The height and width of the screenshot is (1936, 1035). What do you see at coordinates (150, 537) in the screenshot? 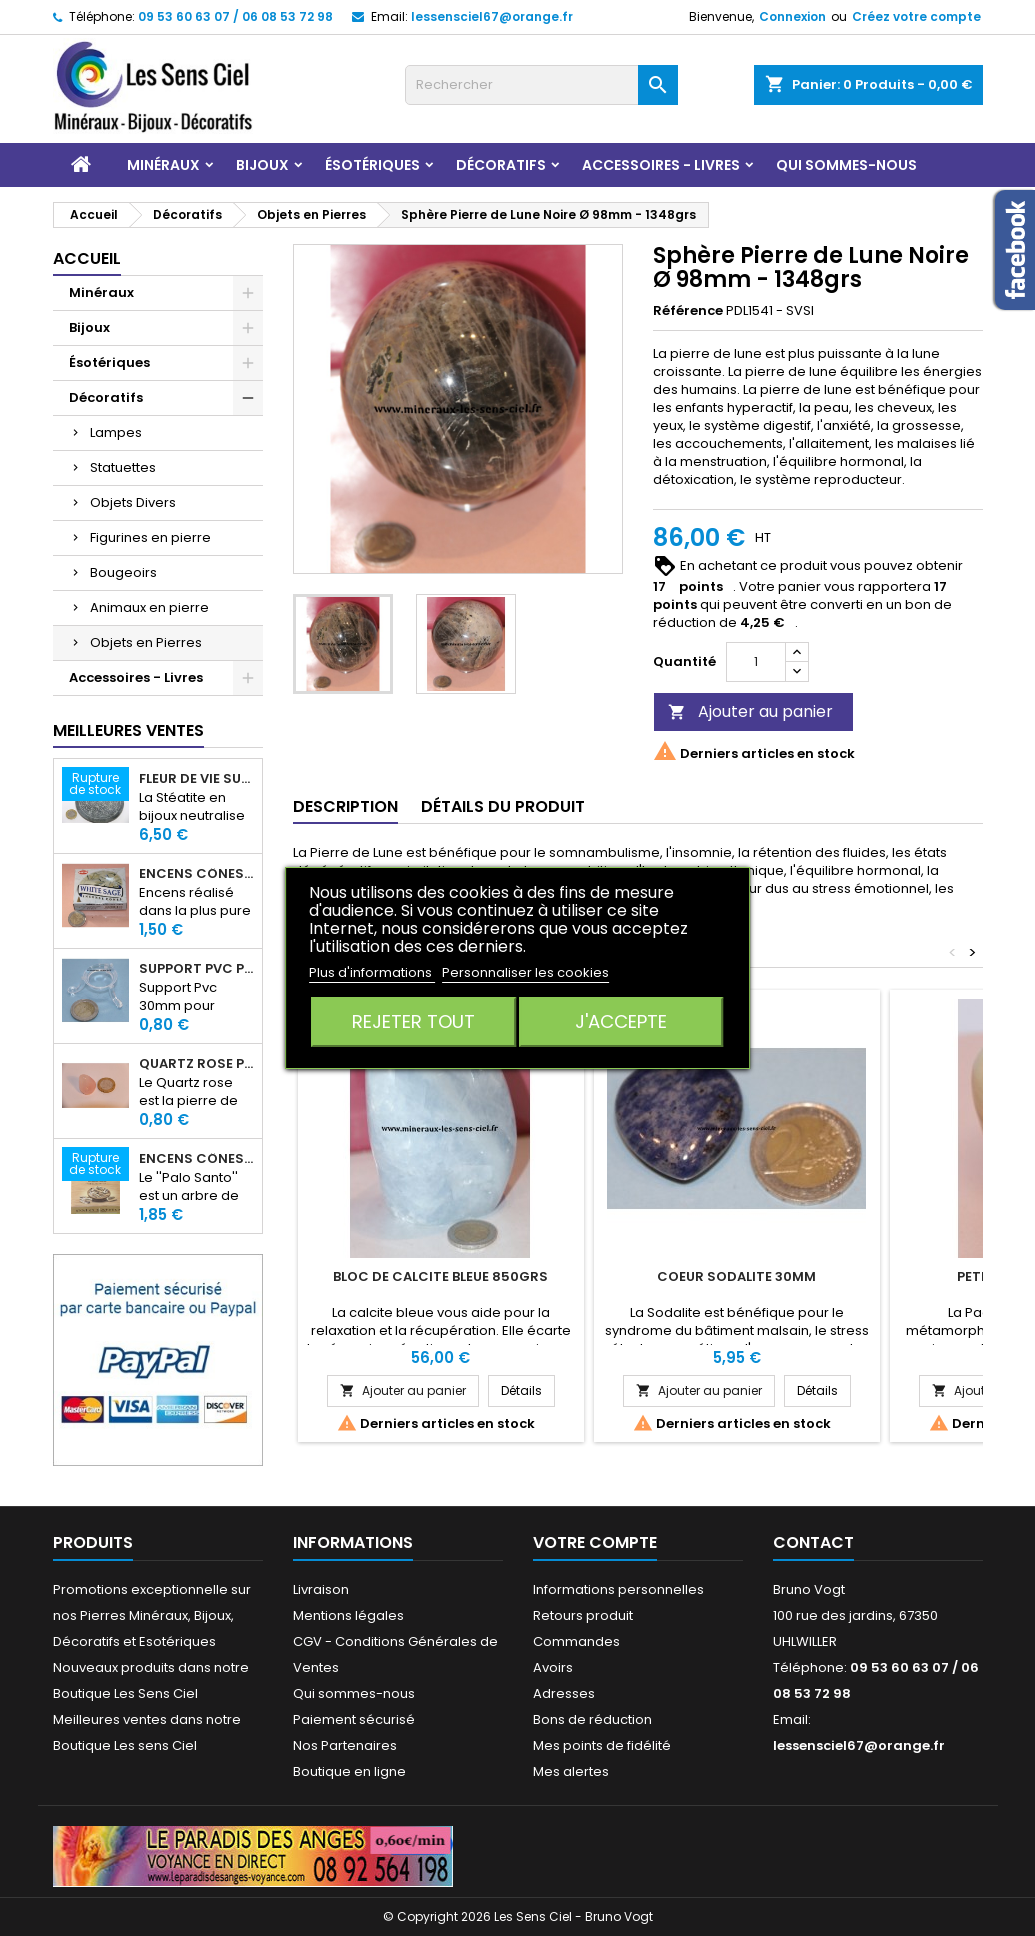
I see `Figurines en pierre` at bounding box center [150, 537].